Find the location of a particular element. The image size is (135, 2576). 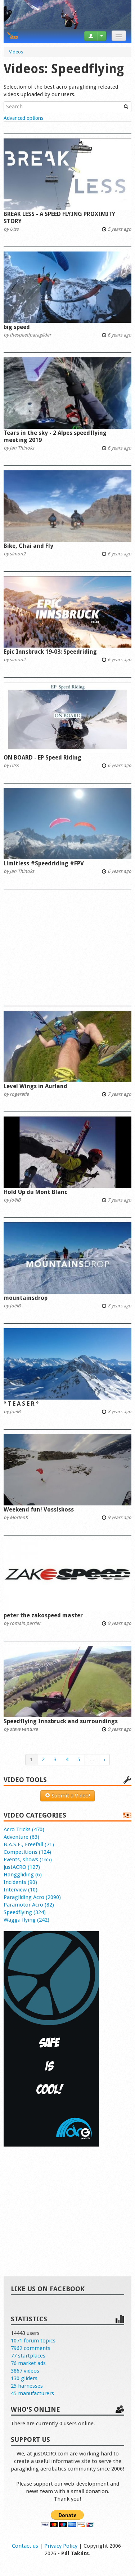

3867 videos is located at coordinates (25, 2371).